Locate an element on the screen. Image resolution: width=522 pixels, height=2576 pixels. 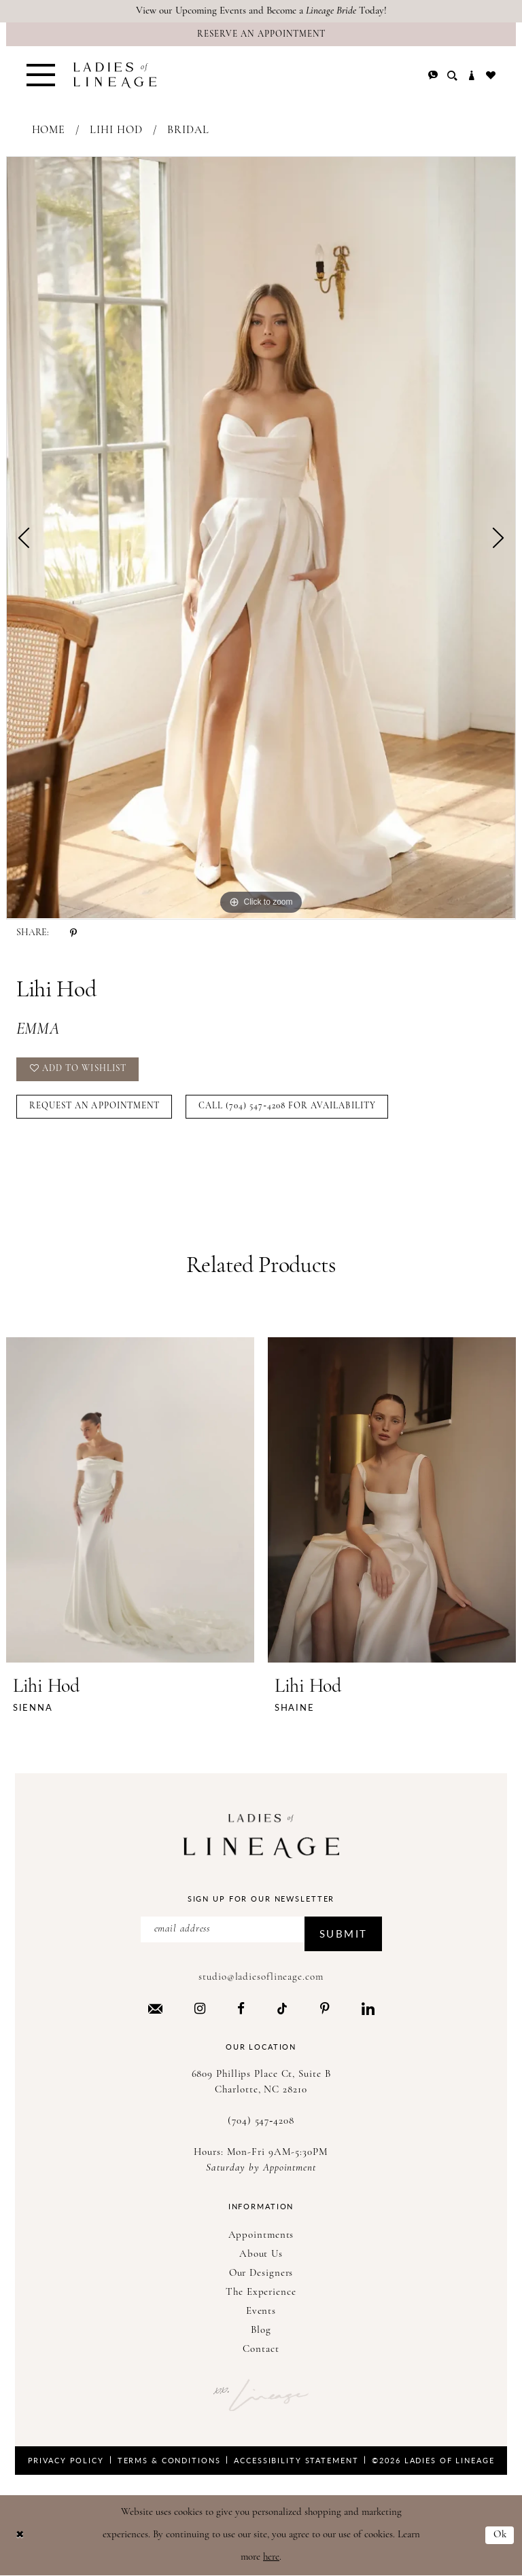
Contact is located at coordinates (261, 2349).